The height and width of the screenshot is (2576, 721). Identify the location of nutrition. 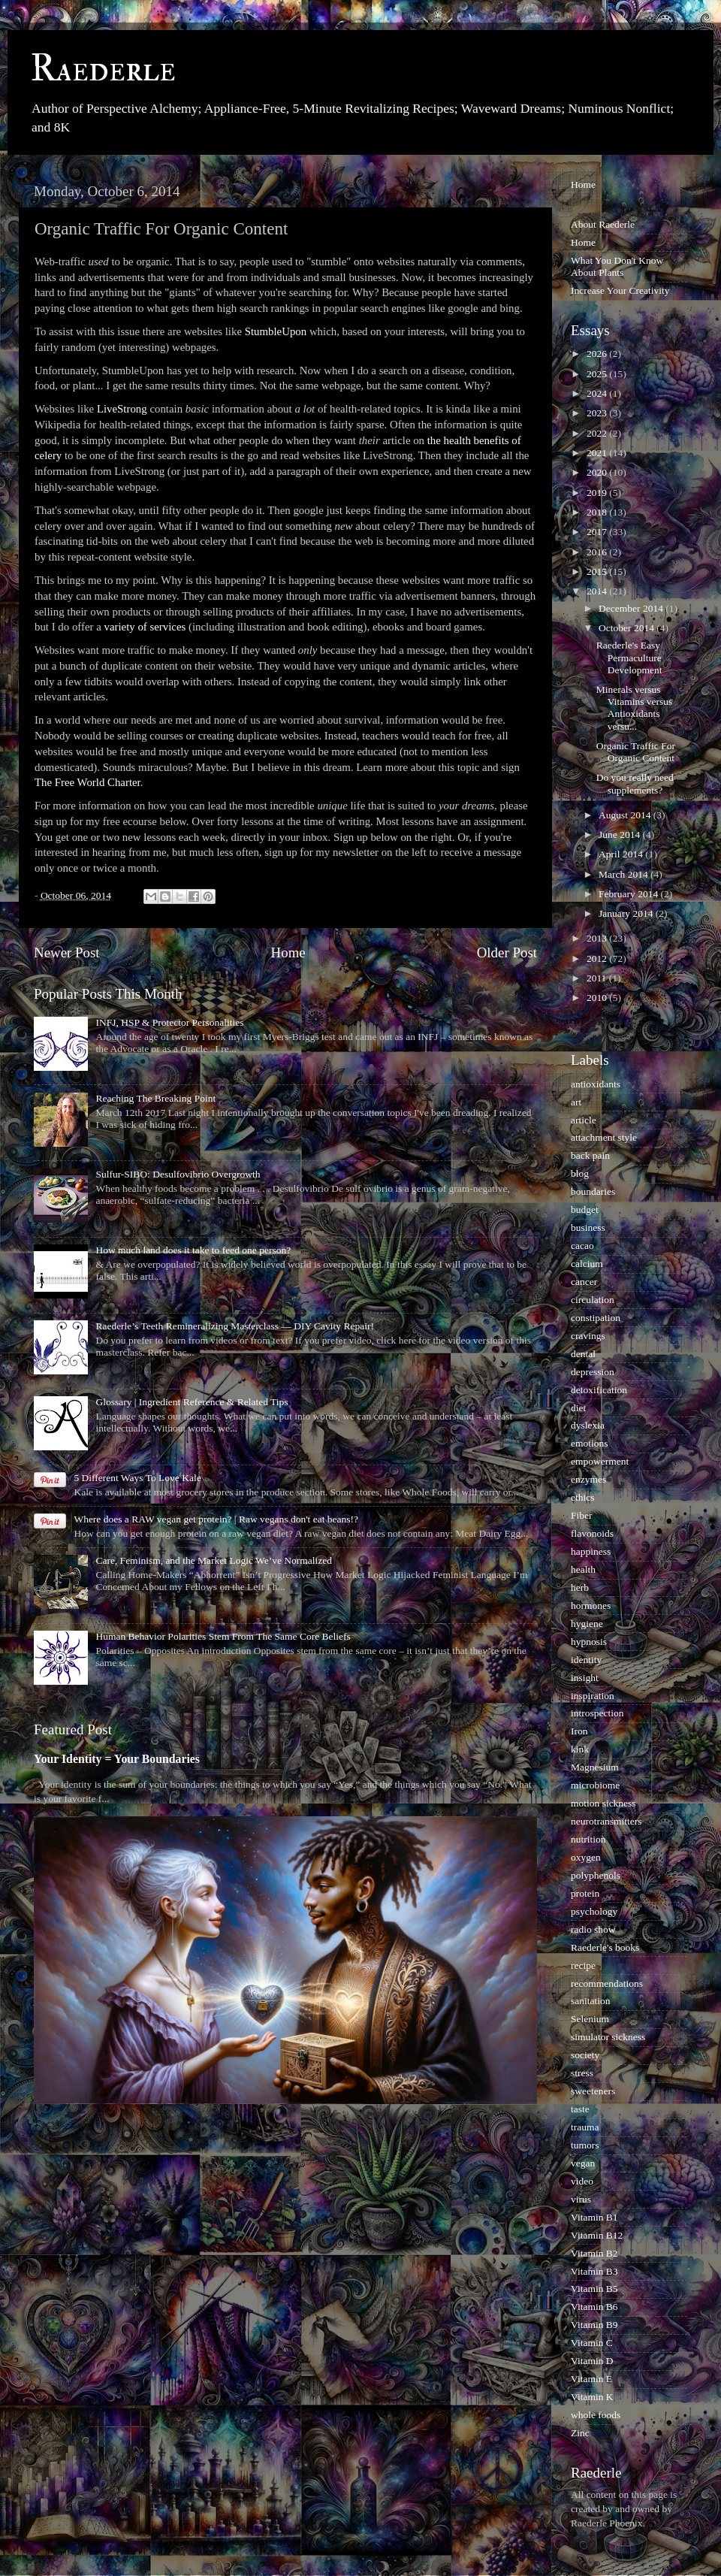
(588, 1839).